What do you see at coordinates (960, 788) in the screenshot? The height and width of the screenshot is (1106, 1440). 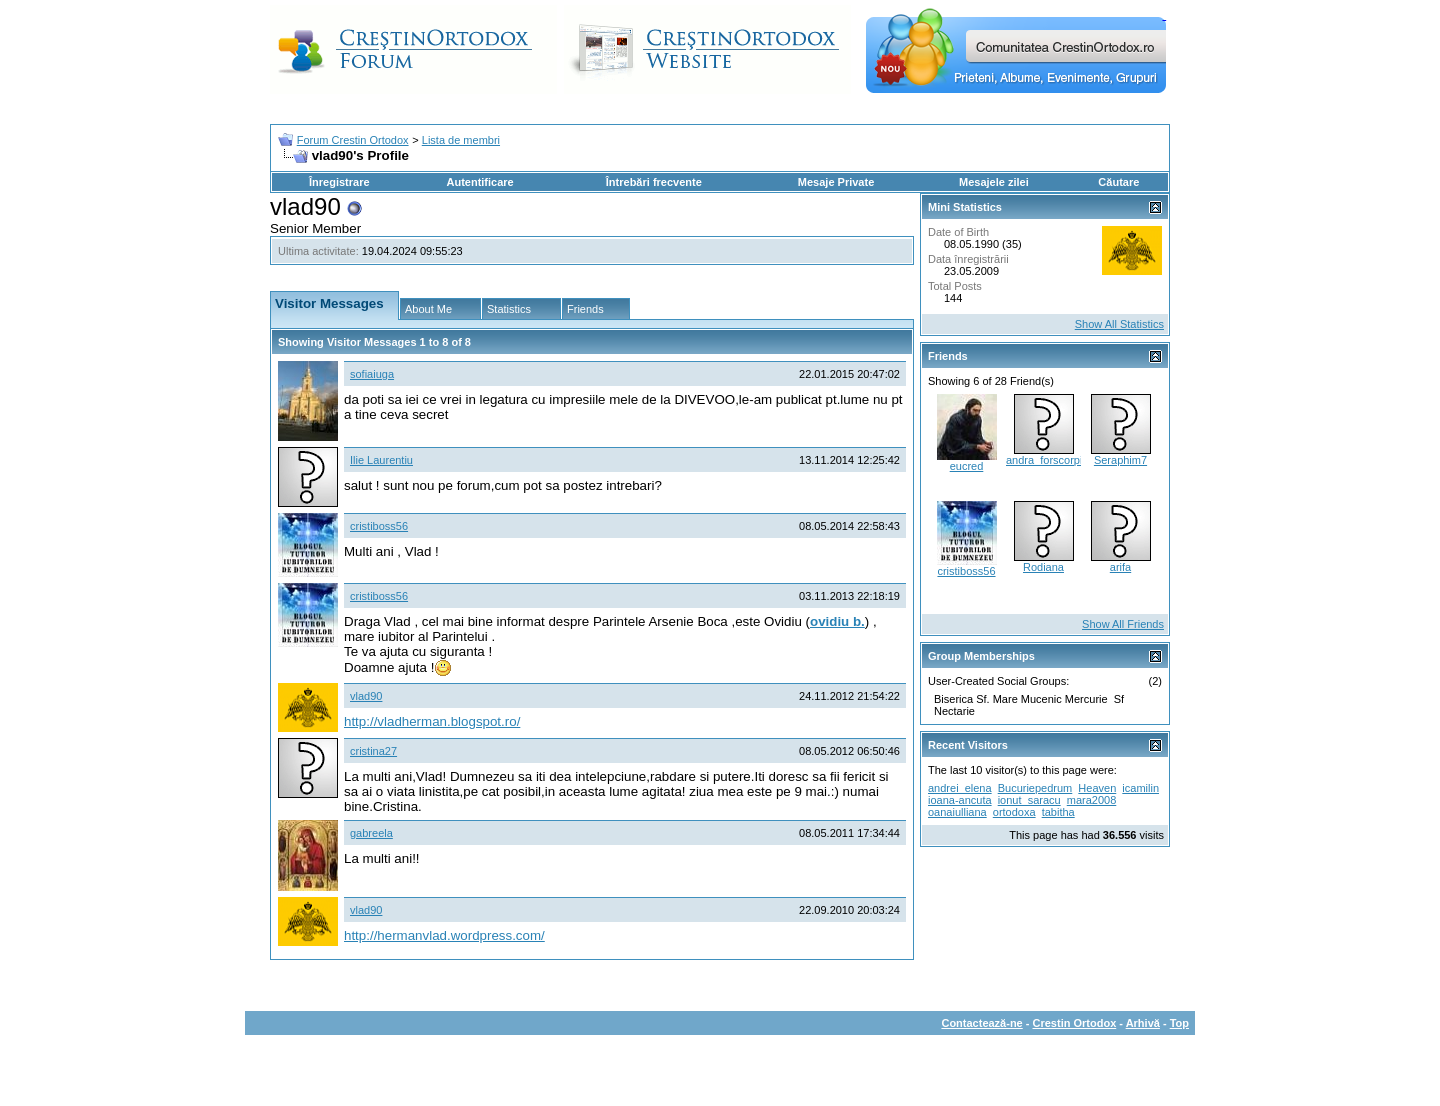 I see `andrei_elena` at bounding box center [960, 788].